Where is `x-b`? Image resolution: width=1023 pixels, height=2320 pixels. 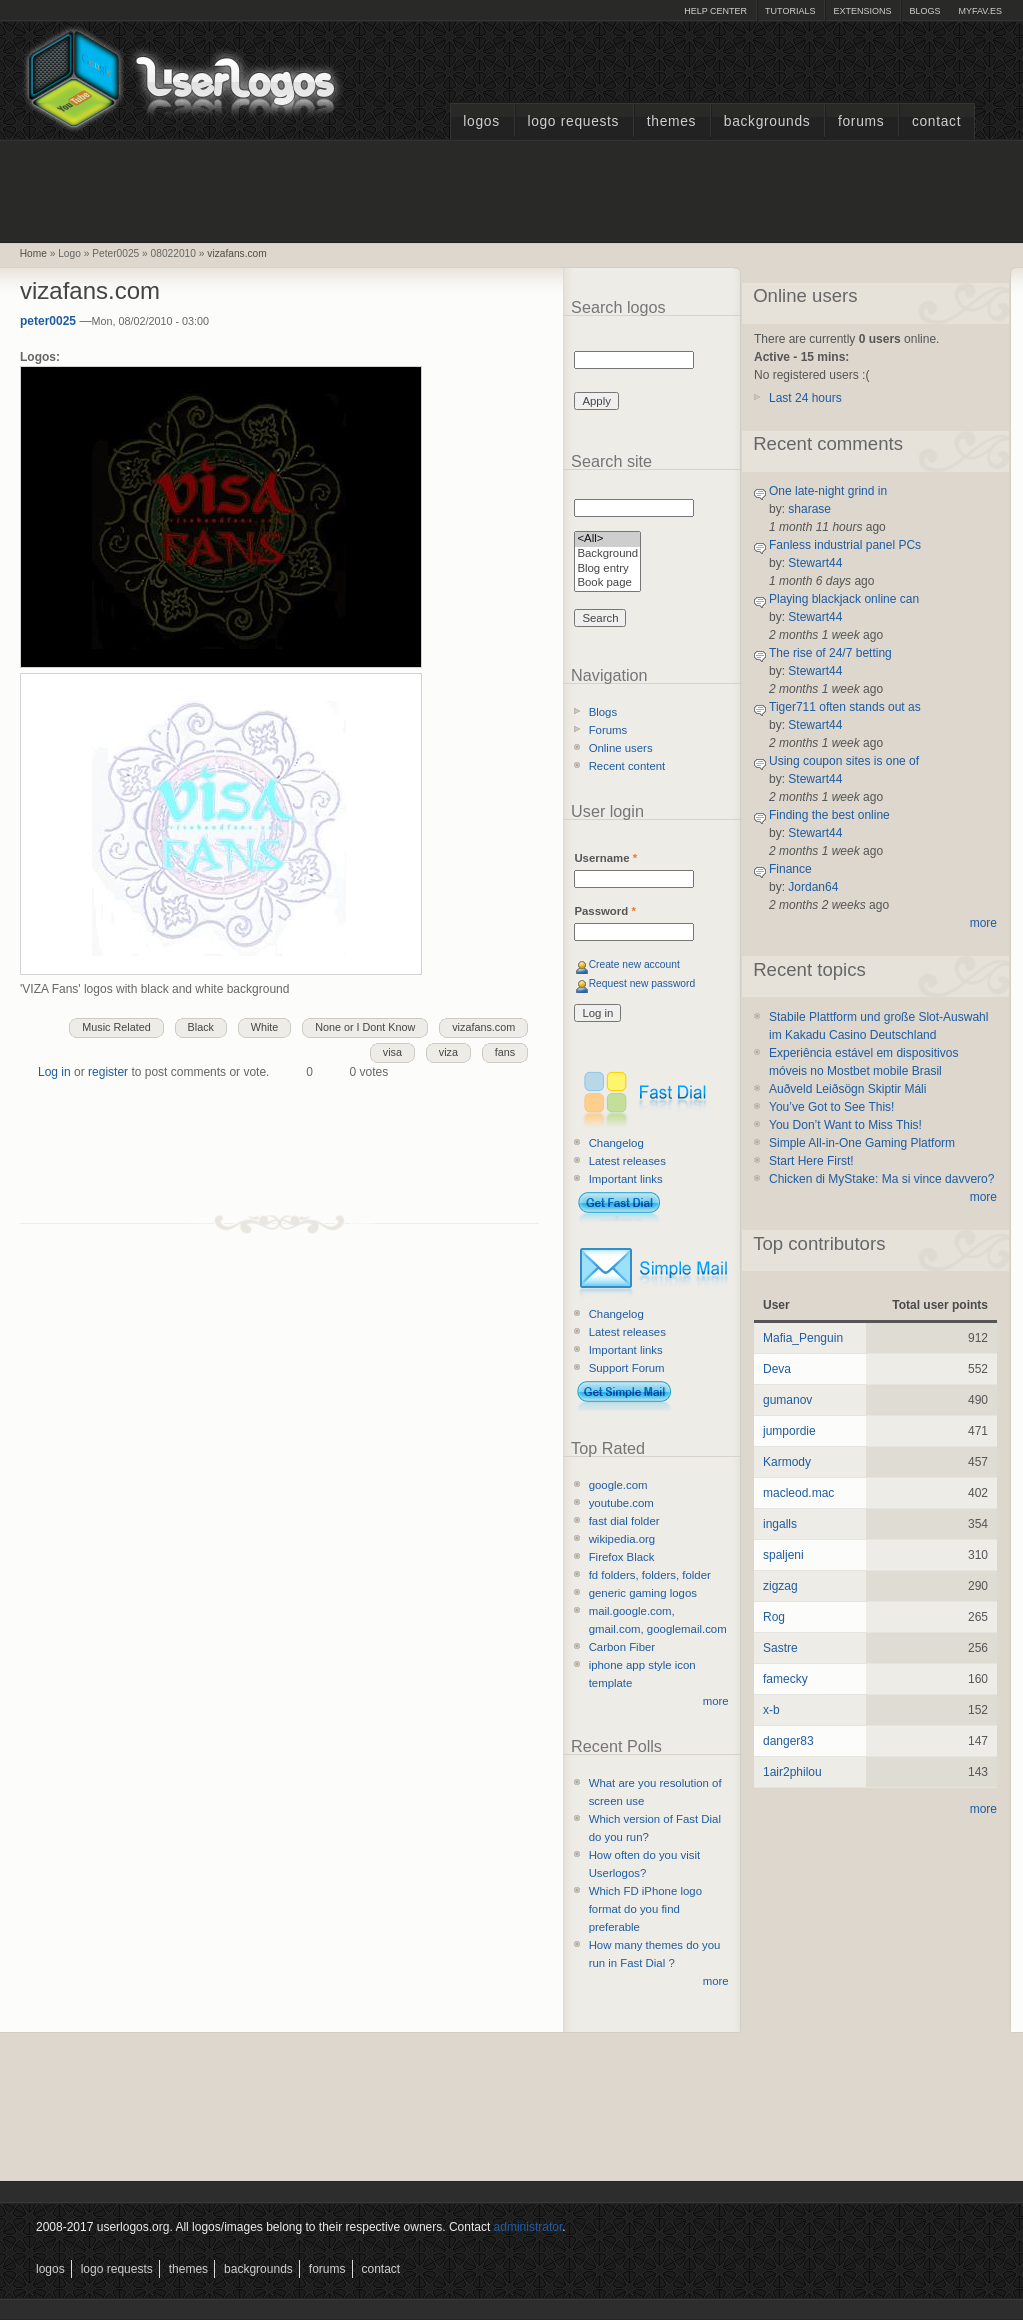
x-b is located at coordinates (771, 1710).